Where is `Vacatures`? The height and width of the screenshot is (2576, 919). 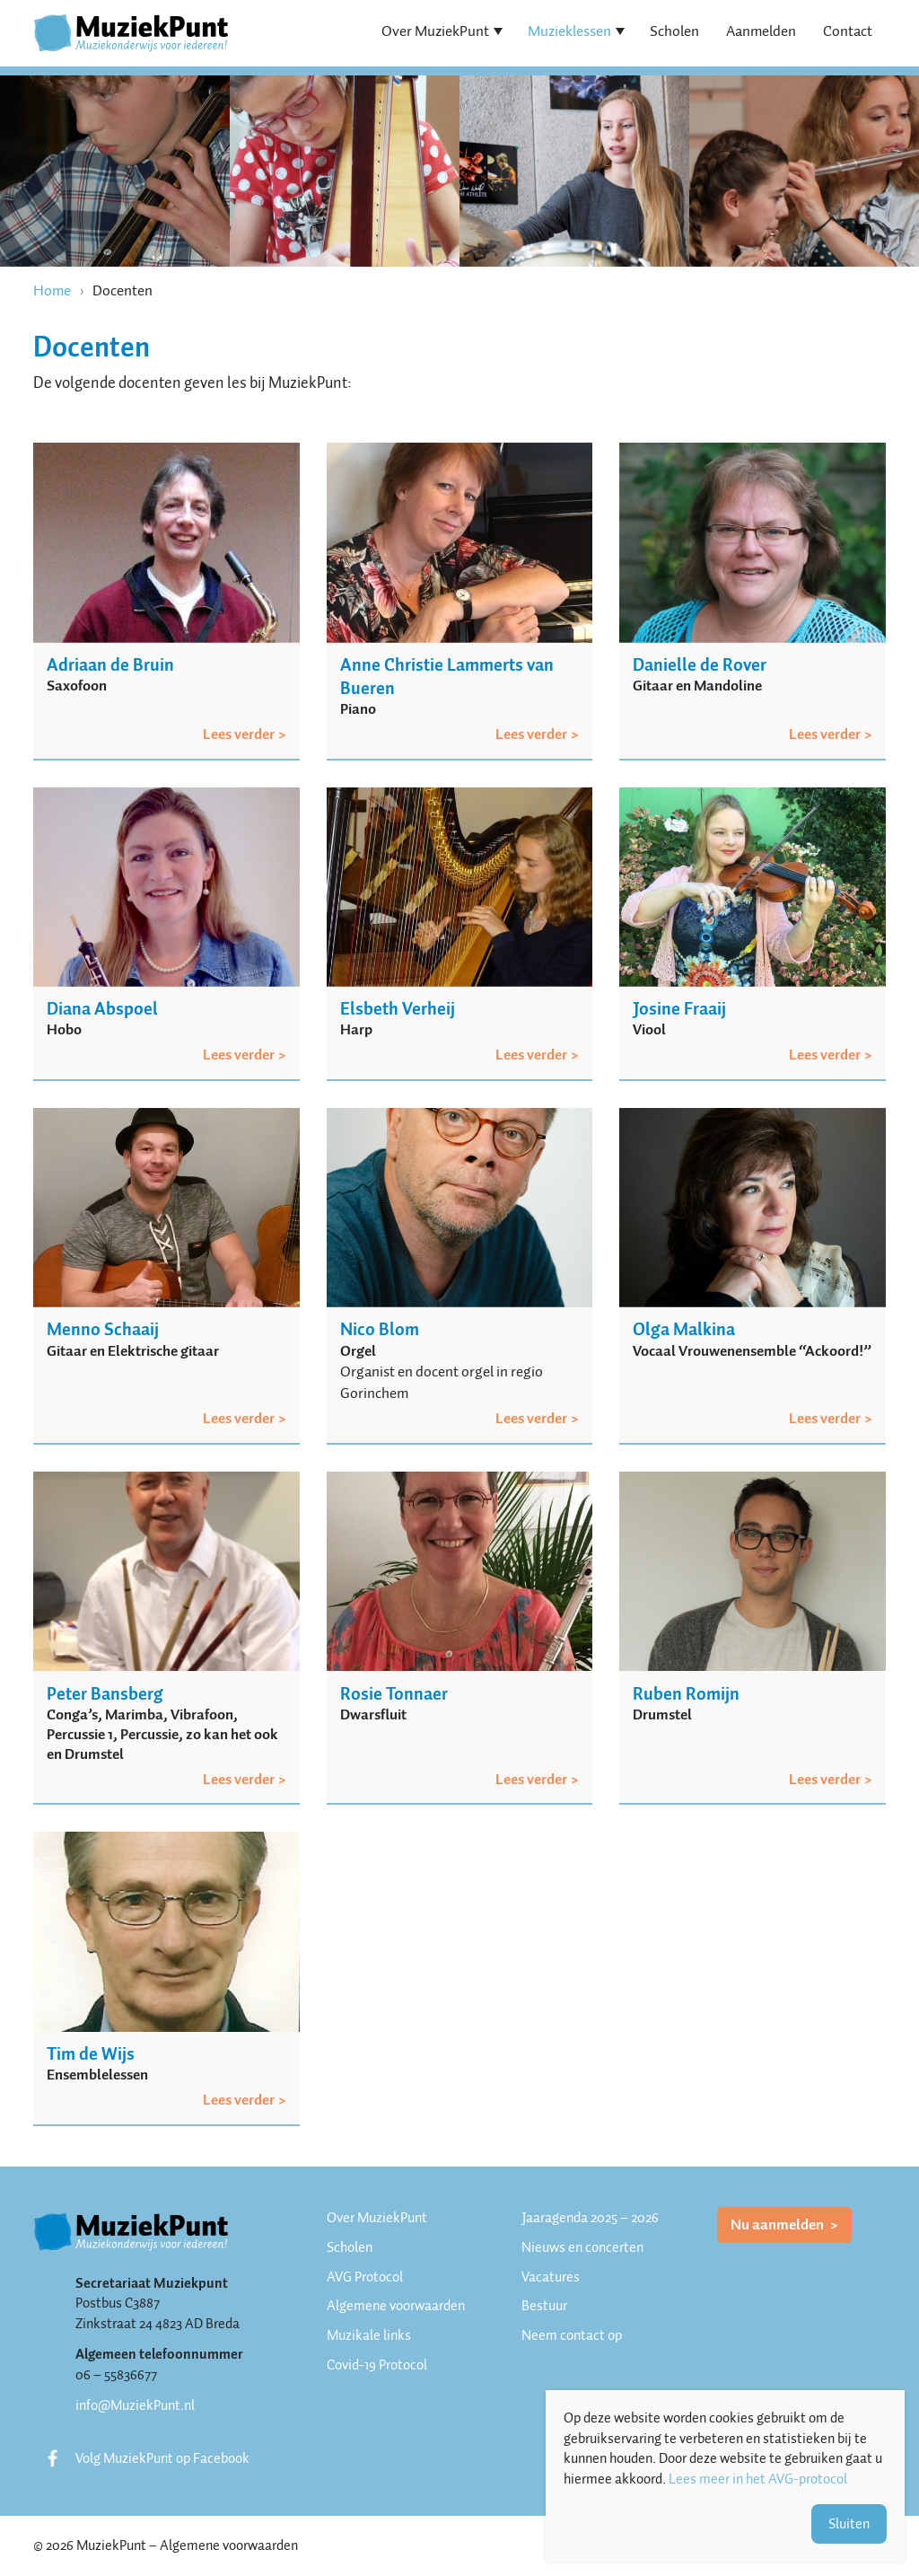 Vacatures is located at coordinates (550, 2277).